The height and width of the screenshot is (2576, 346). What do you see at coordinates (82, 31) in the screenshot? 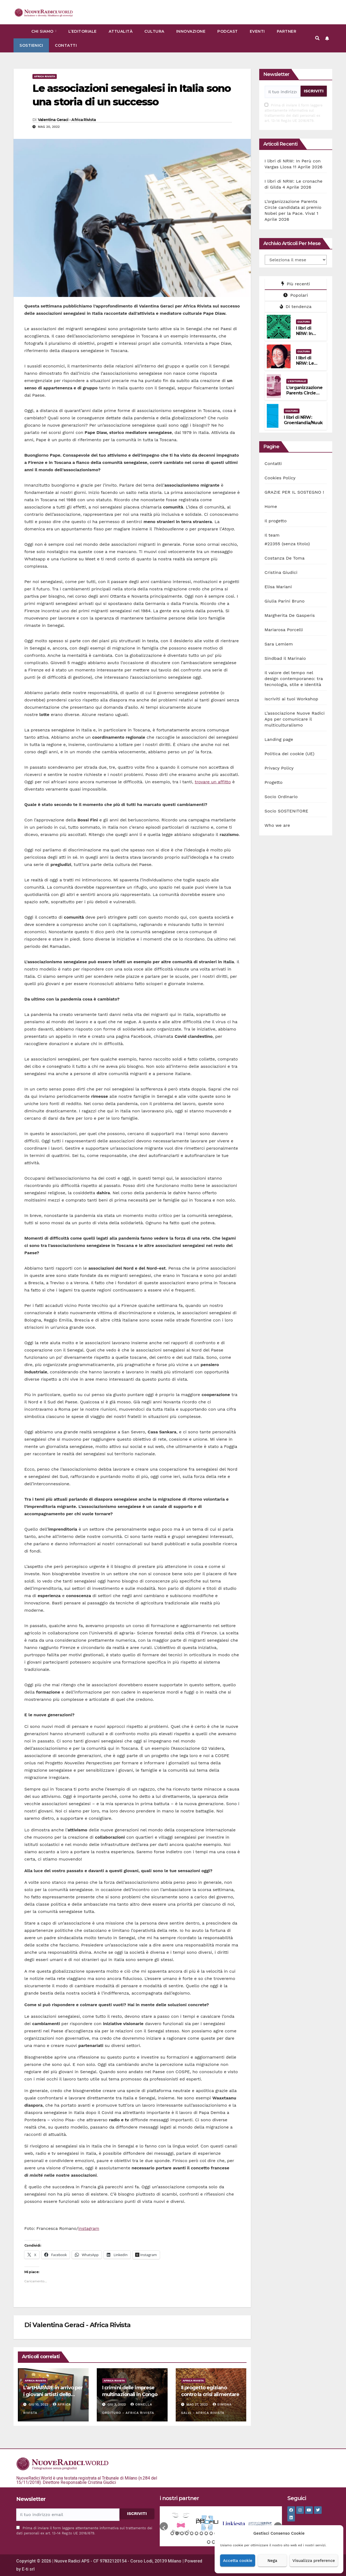
I see `L’Editoriale` at bounding box center [82, 31].